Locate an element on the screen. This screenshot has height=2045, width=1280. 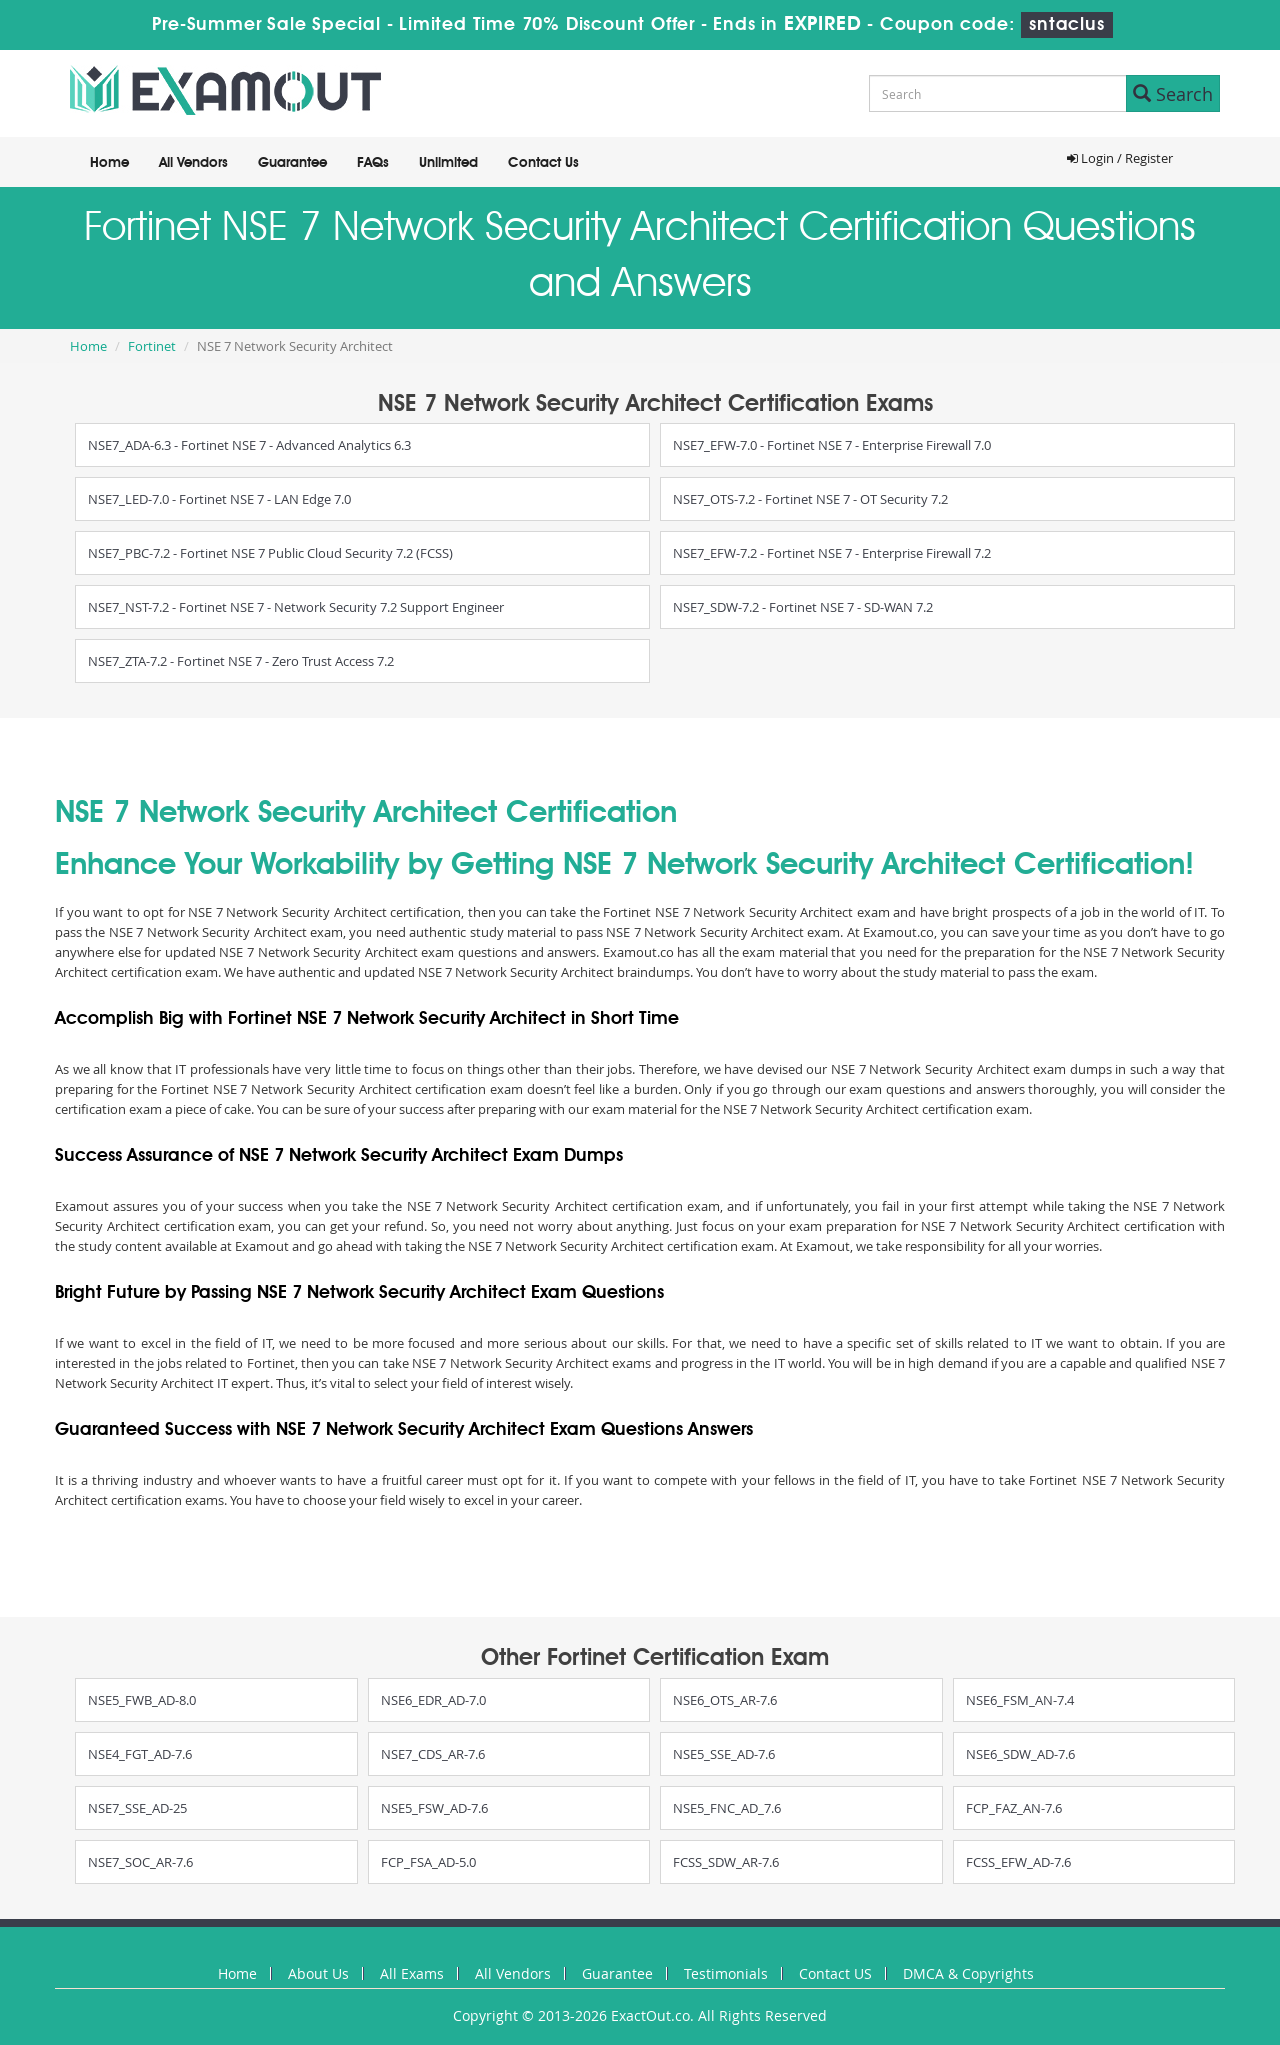
Contact US is located at coordinates (835, 1973).